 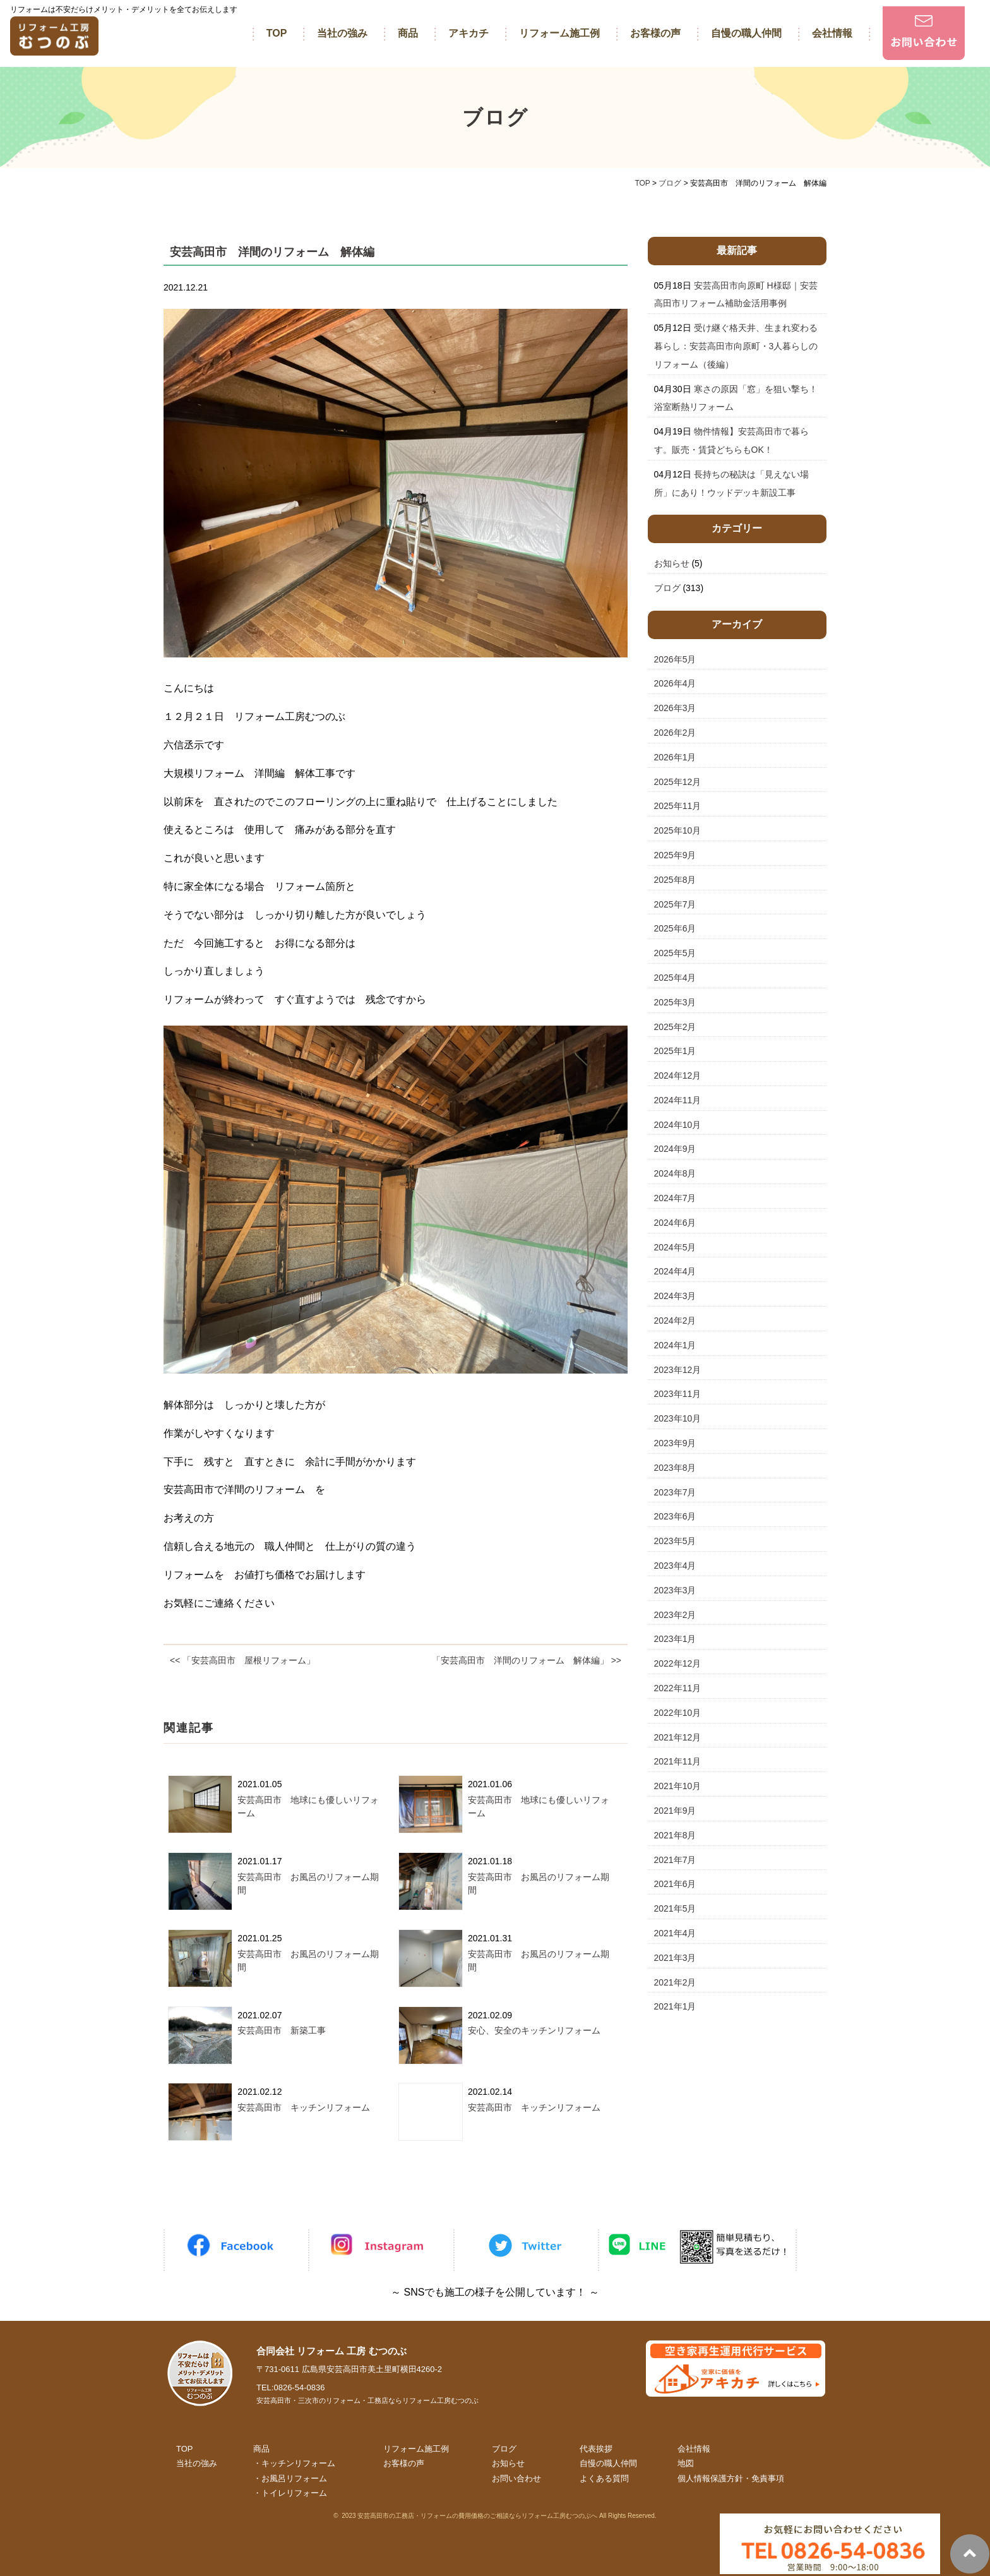 What do you see at coordinates (675, 880) in the screenshot?
I see `2025年8月` at bounding box center [675, 880].